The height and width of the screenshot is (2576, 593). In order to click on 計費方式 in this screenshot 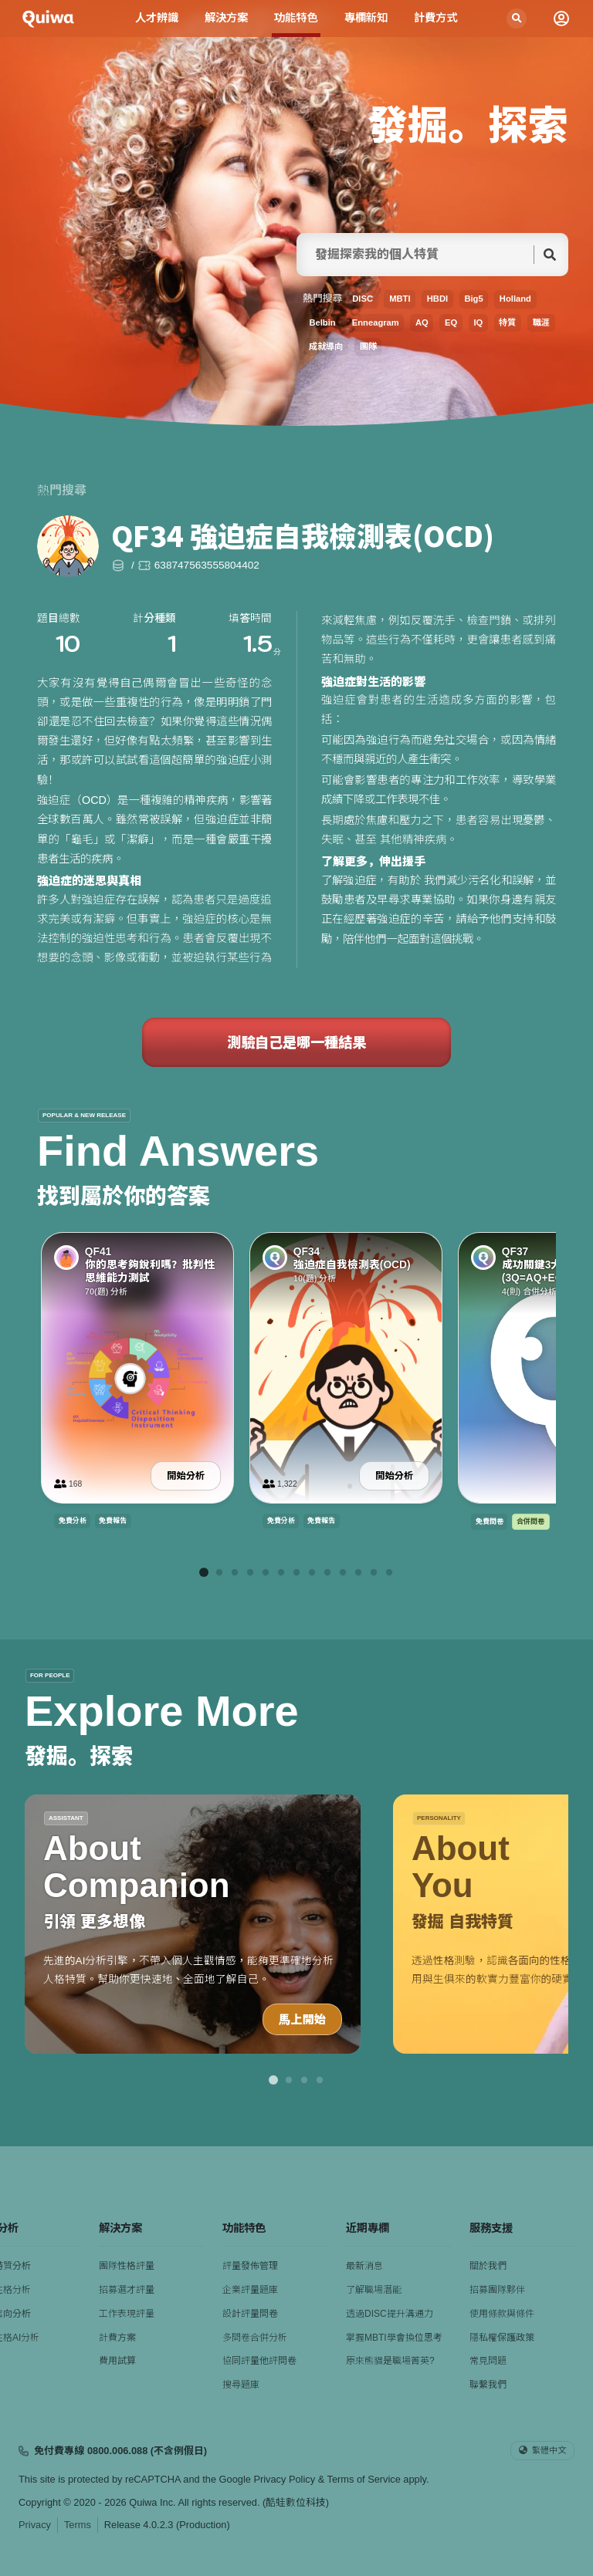, I will do `click(436, 18)`.